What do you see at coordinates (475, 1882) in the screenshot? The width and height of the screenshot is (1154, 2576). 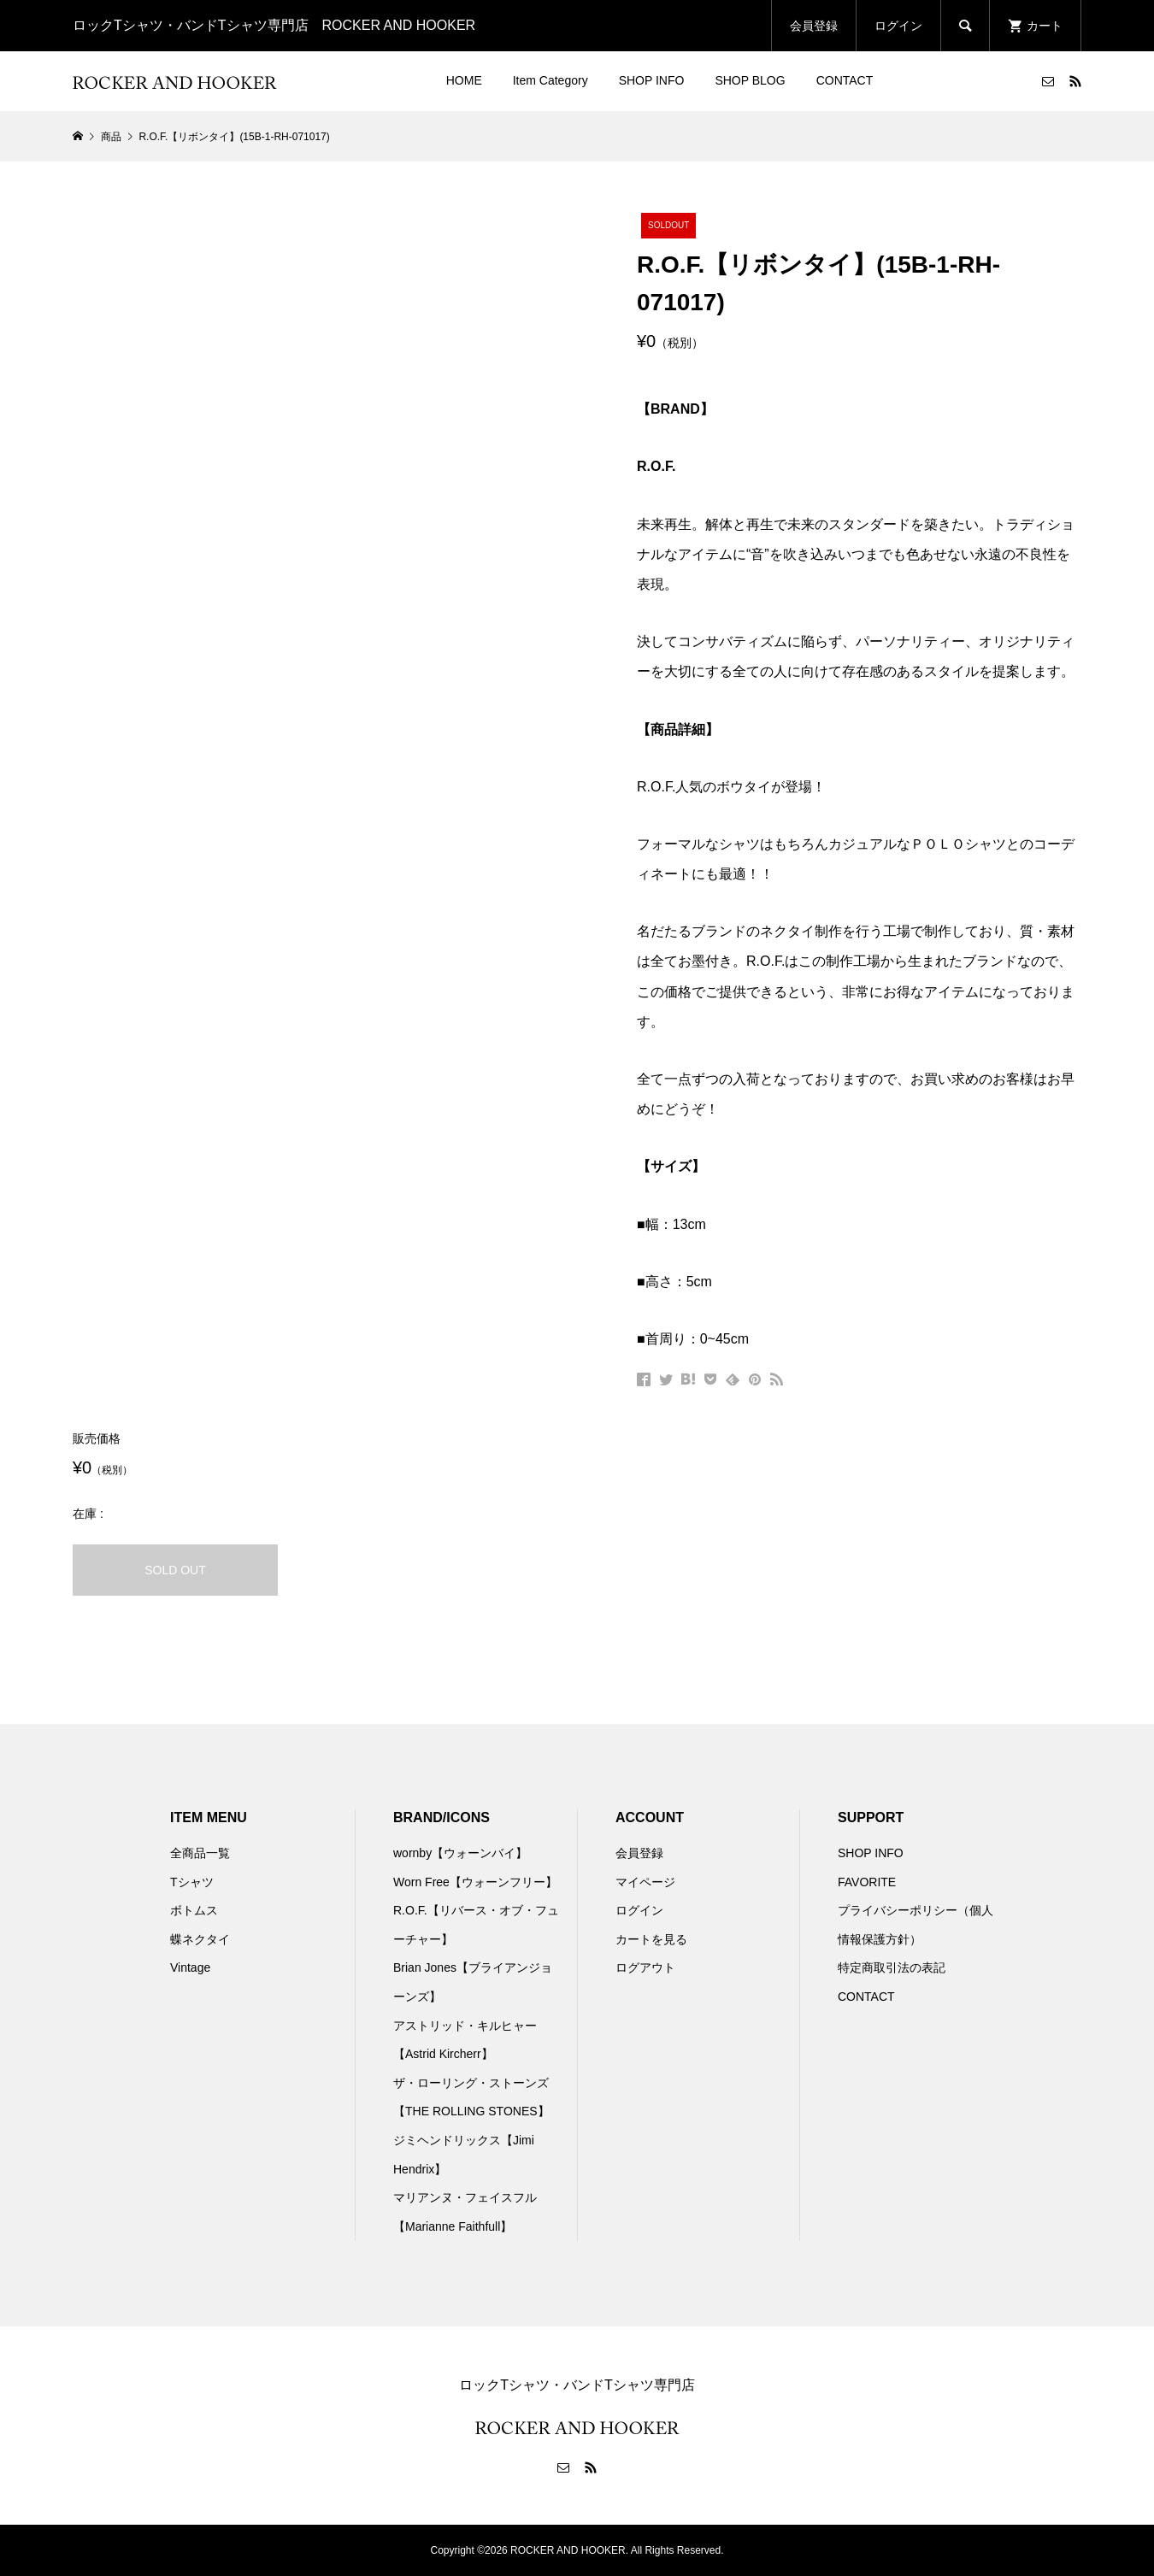 I see `Worn Free【ウォーンフリー】` at bounding box center [475, 1882].